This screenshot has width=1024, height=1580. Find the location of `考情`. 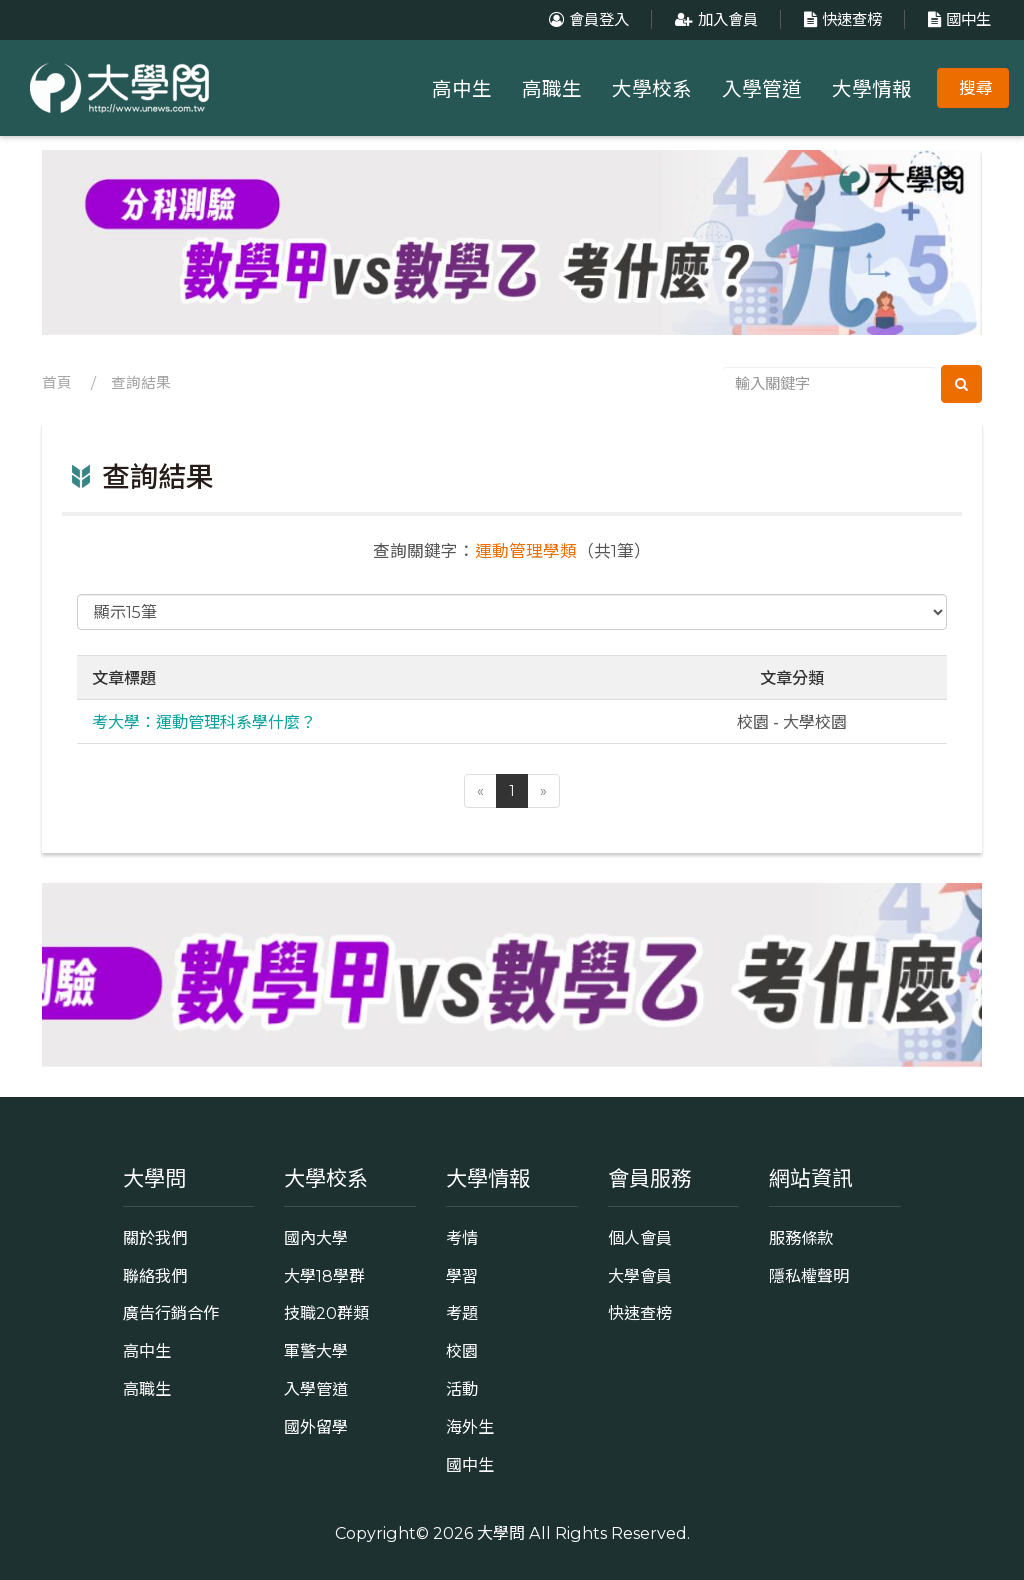

考情 is located at coordinates (462, 1238).